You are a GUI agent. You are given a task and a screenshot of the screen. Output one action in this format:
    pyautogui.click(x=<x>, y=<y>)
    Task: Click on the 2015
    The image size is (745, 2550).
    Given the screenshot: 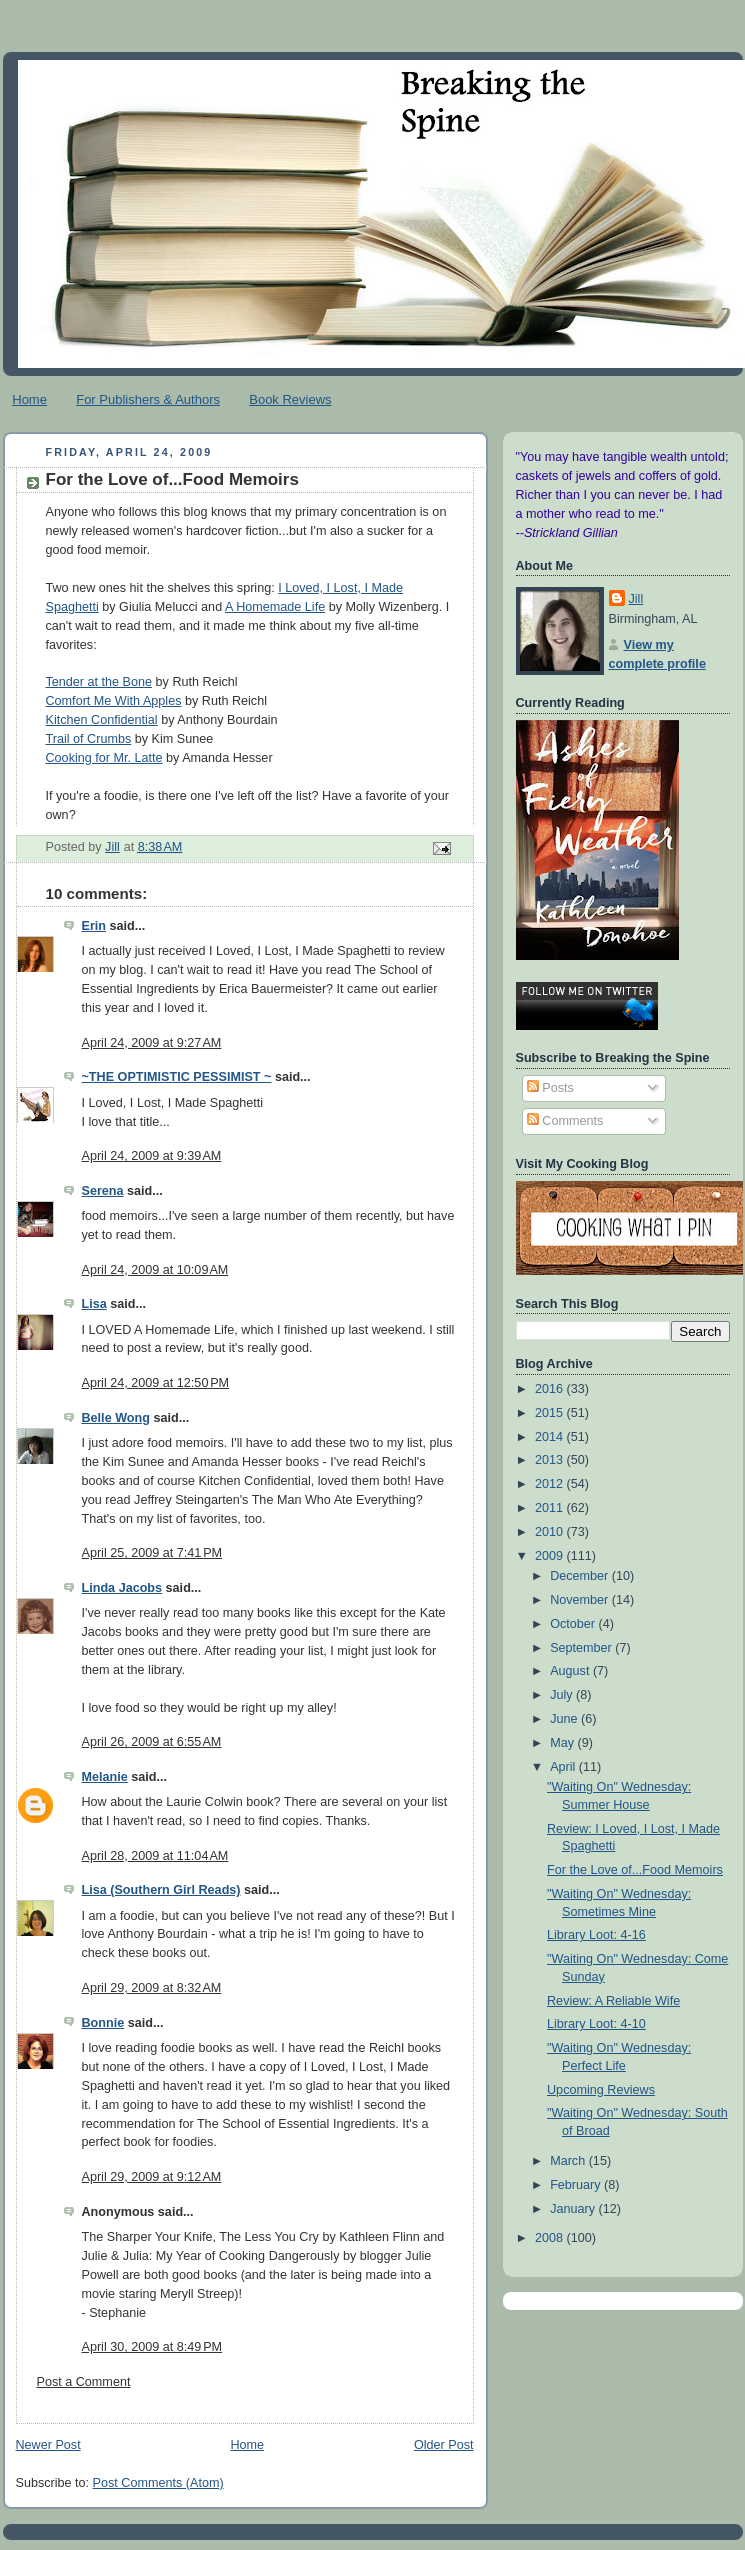 What is the action you would take?
    pyautogui.click(x=551, y=1413)
    